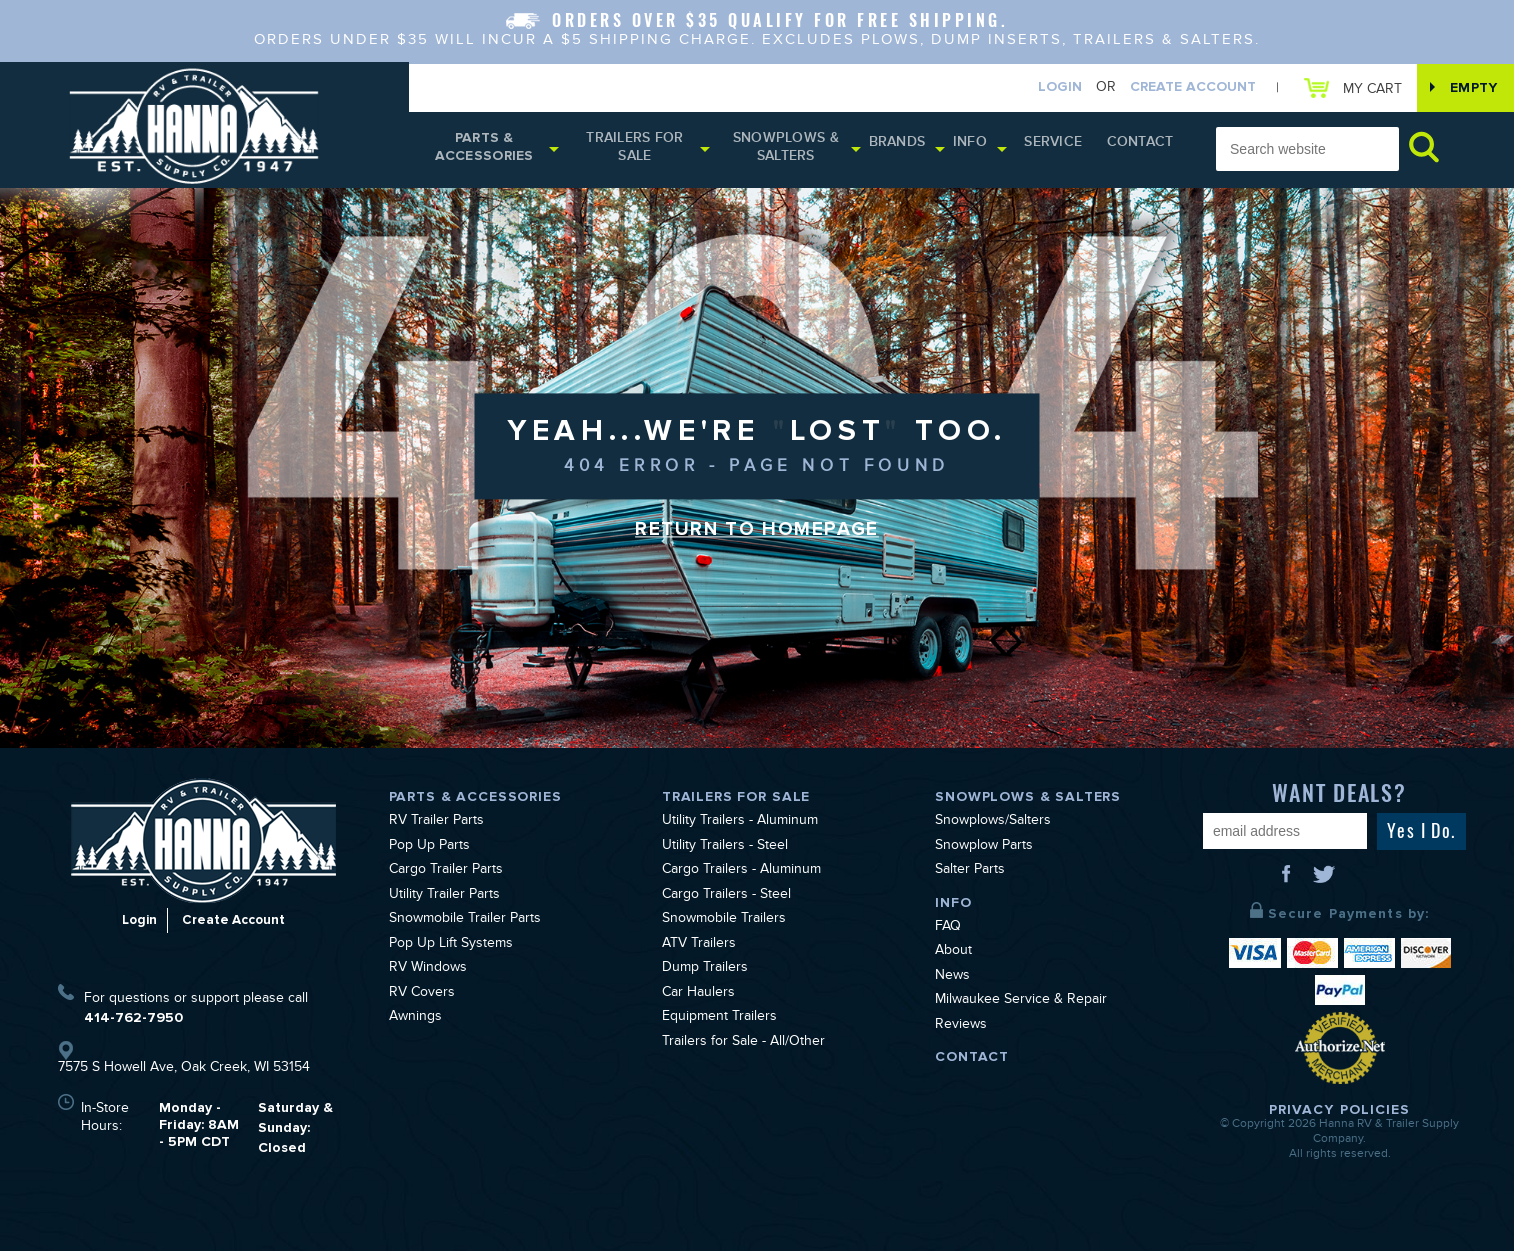  Describe the element at coordinates (970, 877) in the screenshot. I see `Salter Parts` at that location.